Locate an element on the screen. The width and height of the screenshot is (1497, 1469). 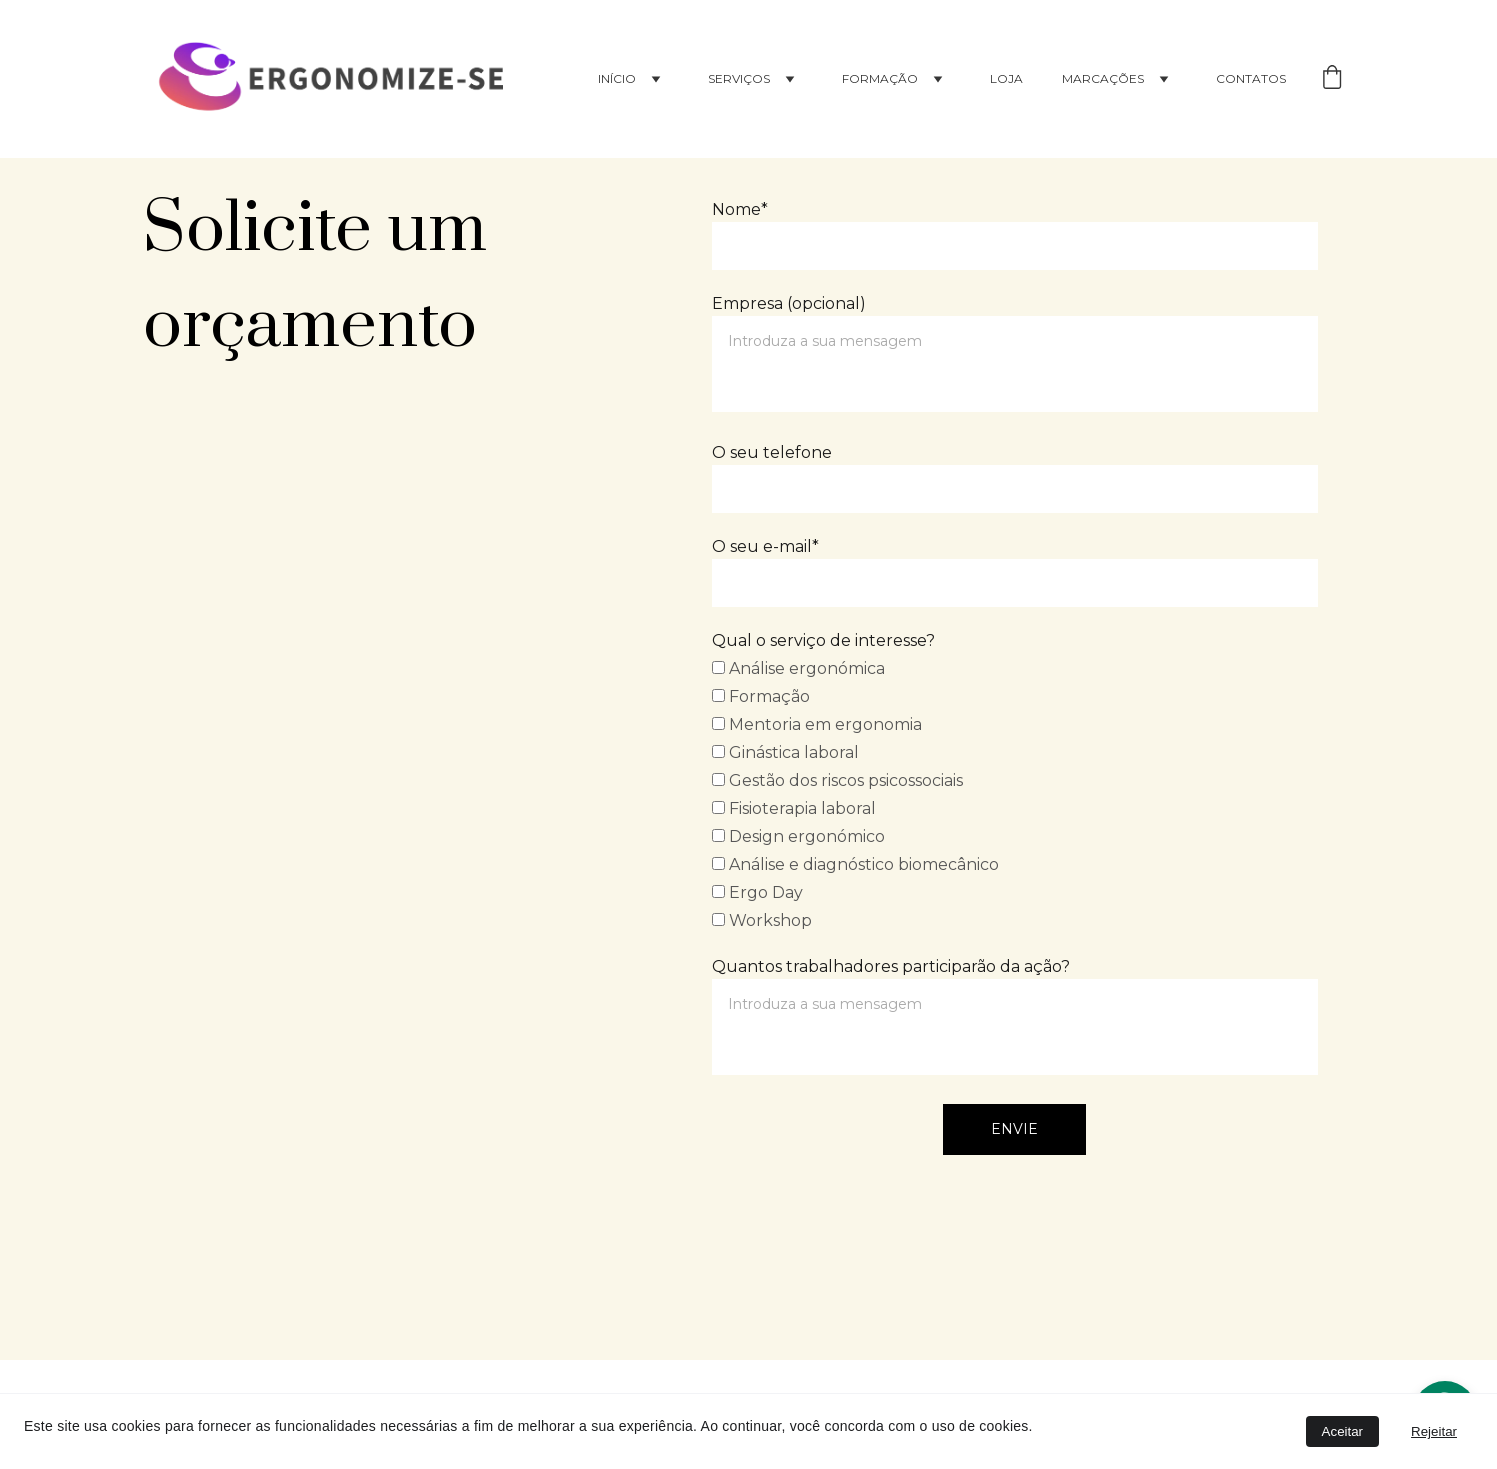
Gestão dos riscos psicossociais is located at coordinates (837, 780).